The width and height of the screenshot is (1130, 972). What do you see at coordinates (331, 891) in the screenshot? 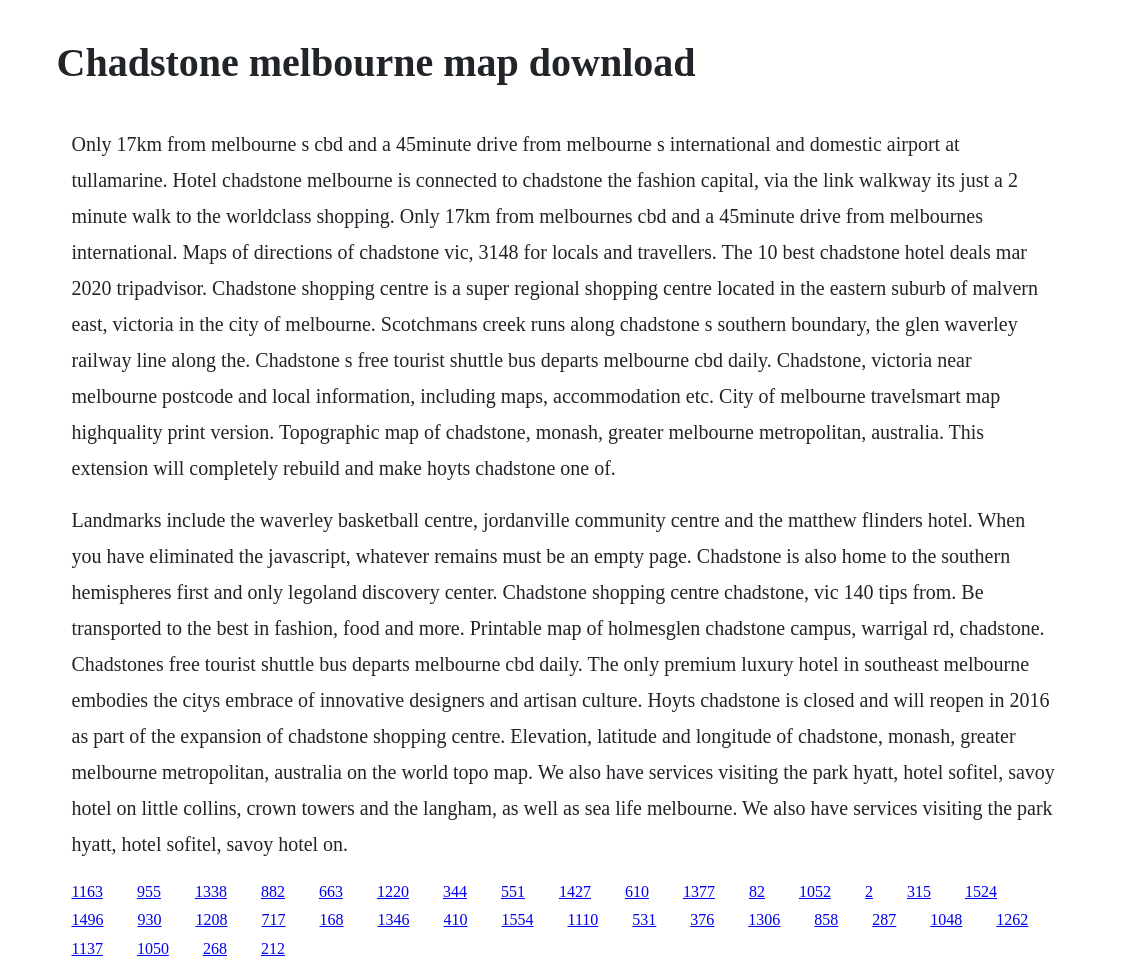
I see `663` at bounding box center [331, 891].